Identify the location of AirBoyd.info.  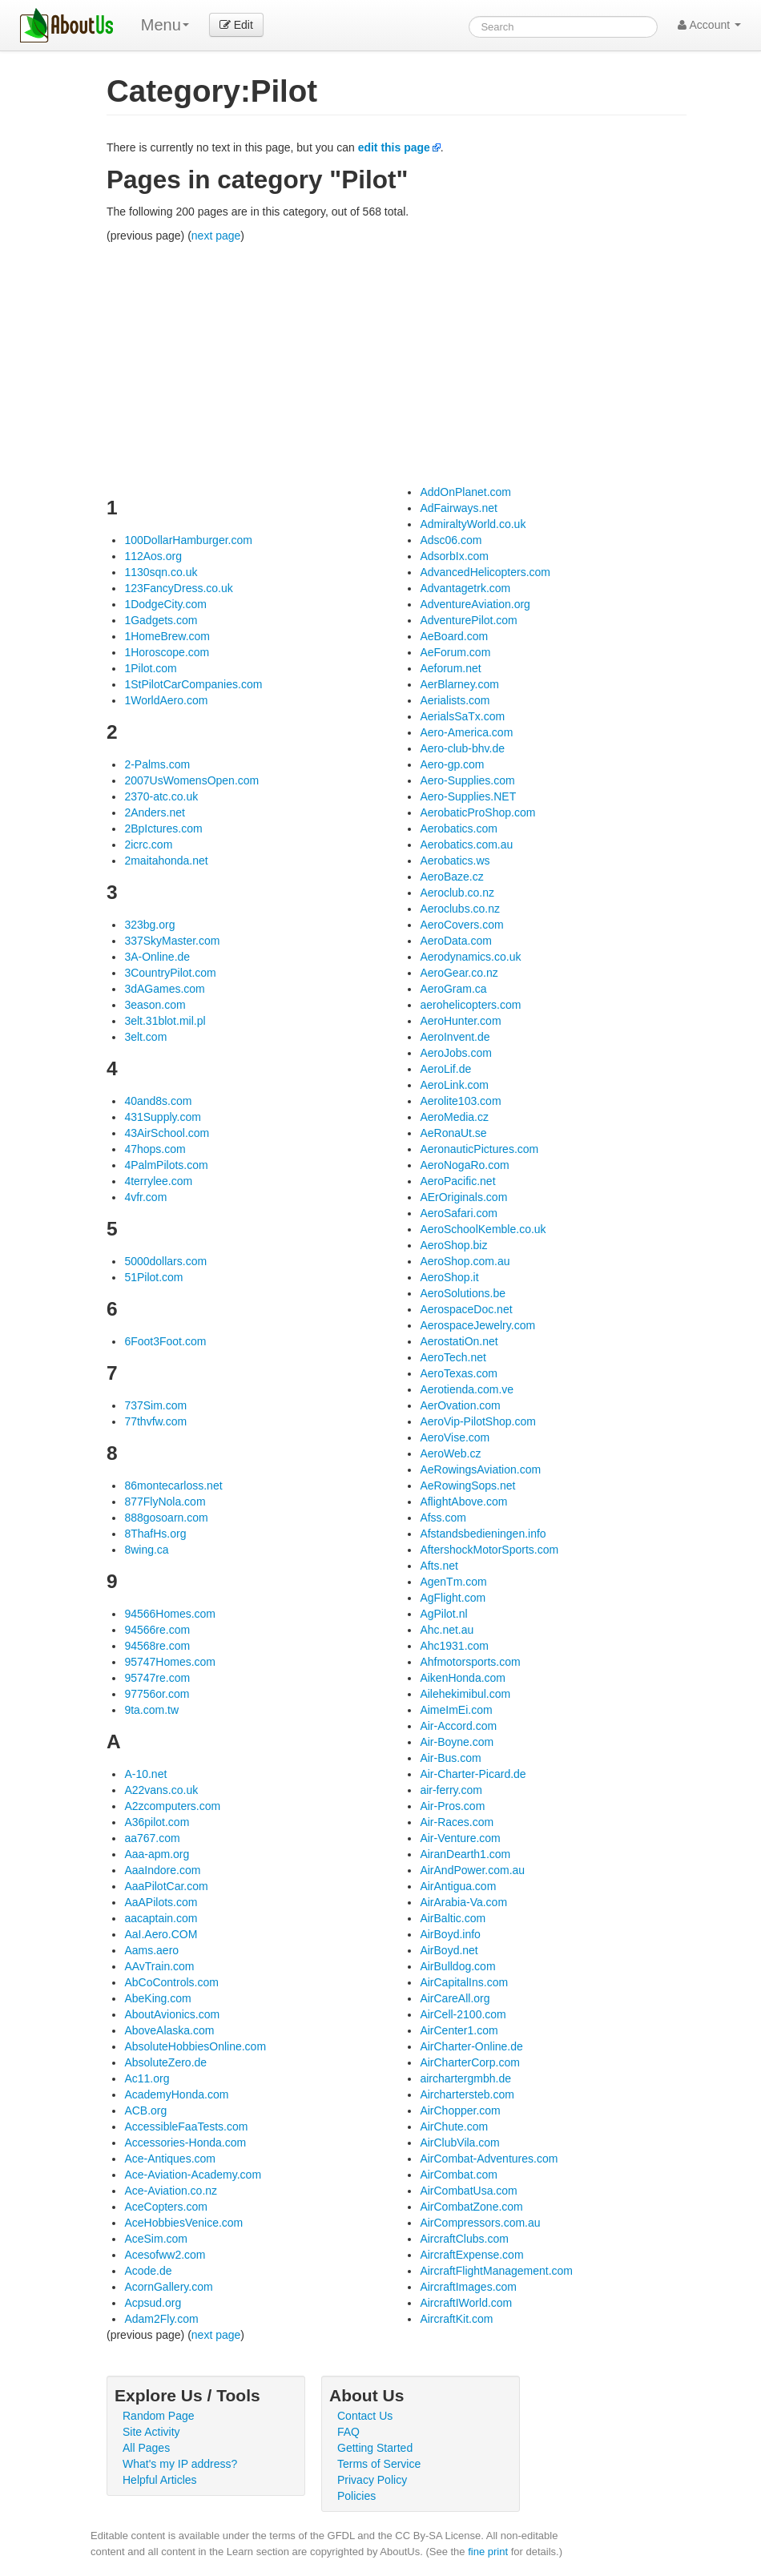
(450, 1934).